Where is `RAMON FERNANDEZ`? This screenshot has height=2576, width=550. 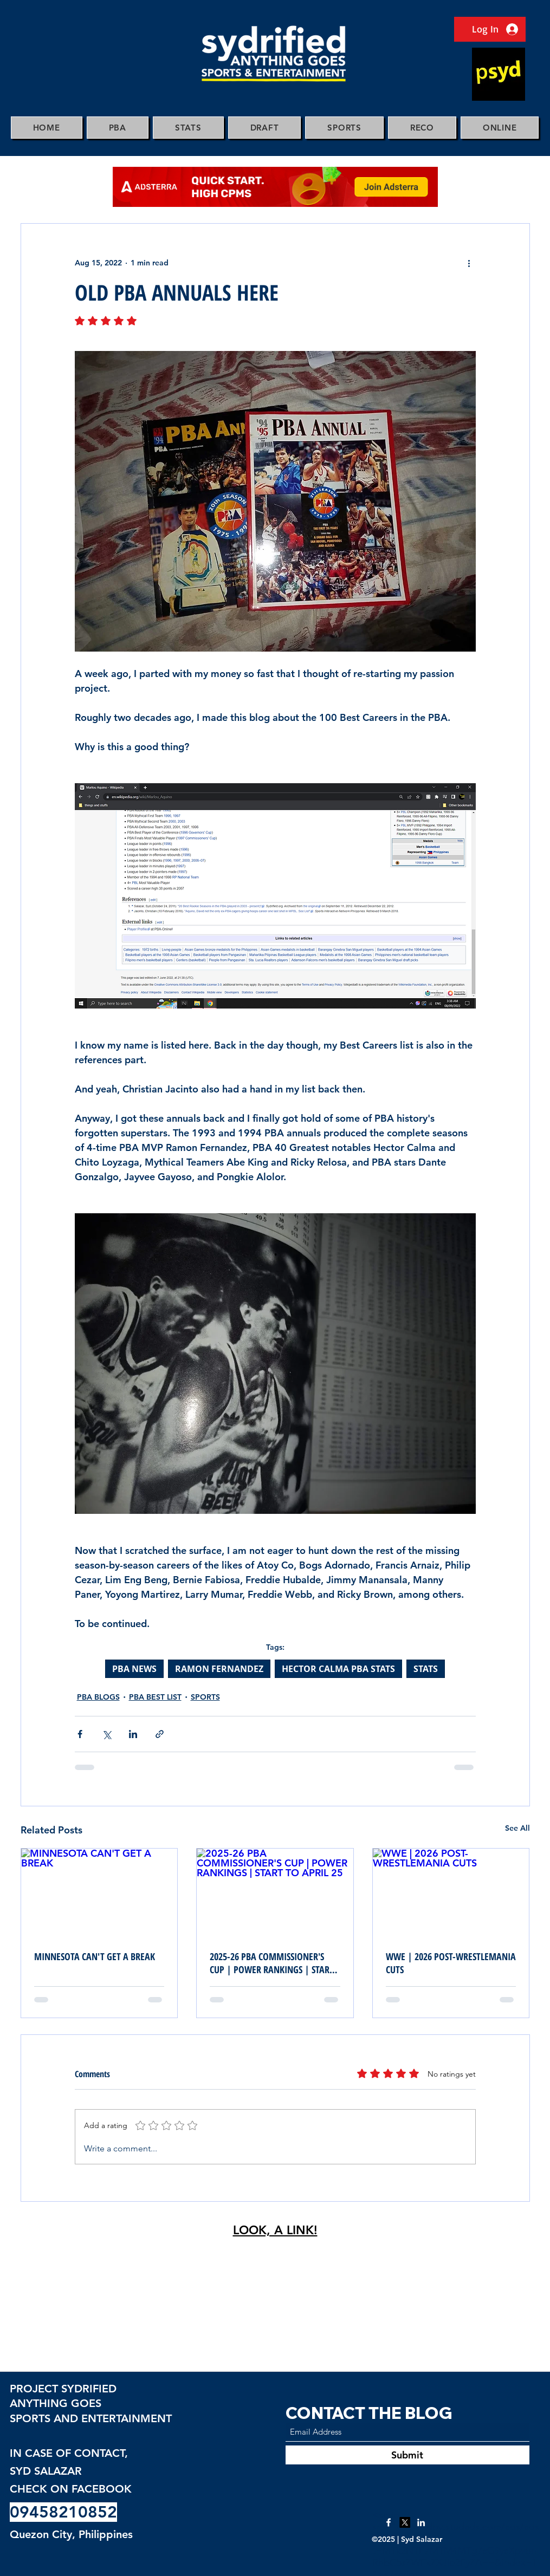 RAMON FERNANDEZ is located at coordinates (219, 1669).